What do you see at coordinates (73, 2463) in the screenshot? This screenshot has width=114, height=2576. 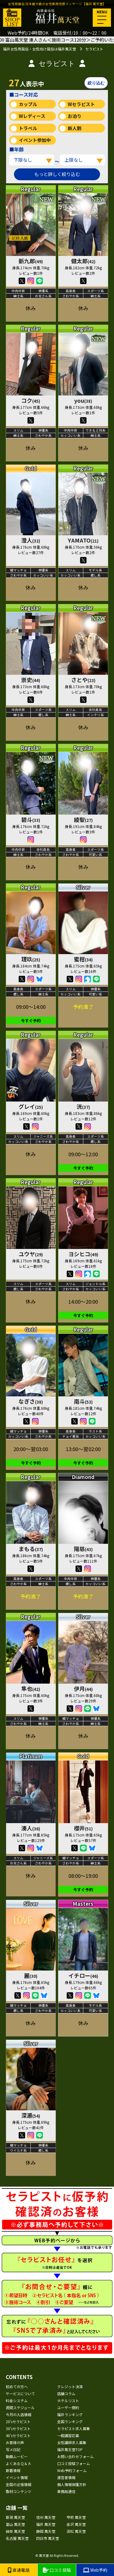 I see `口コミ投稿フォーム` at bounding box center [73, 2463].